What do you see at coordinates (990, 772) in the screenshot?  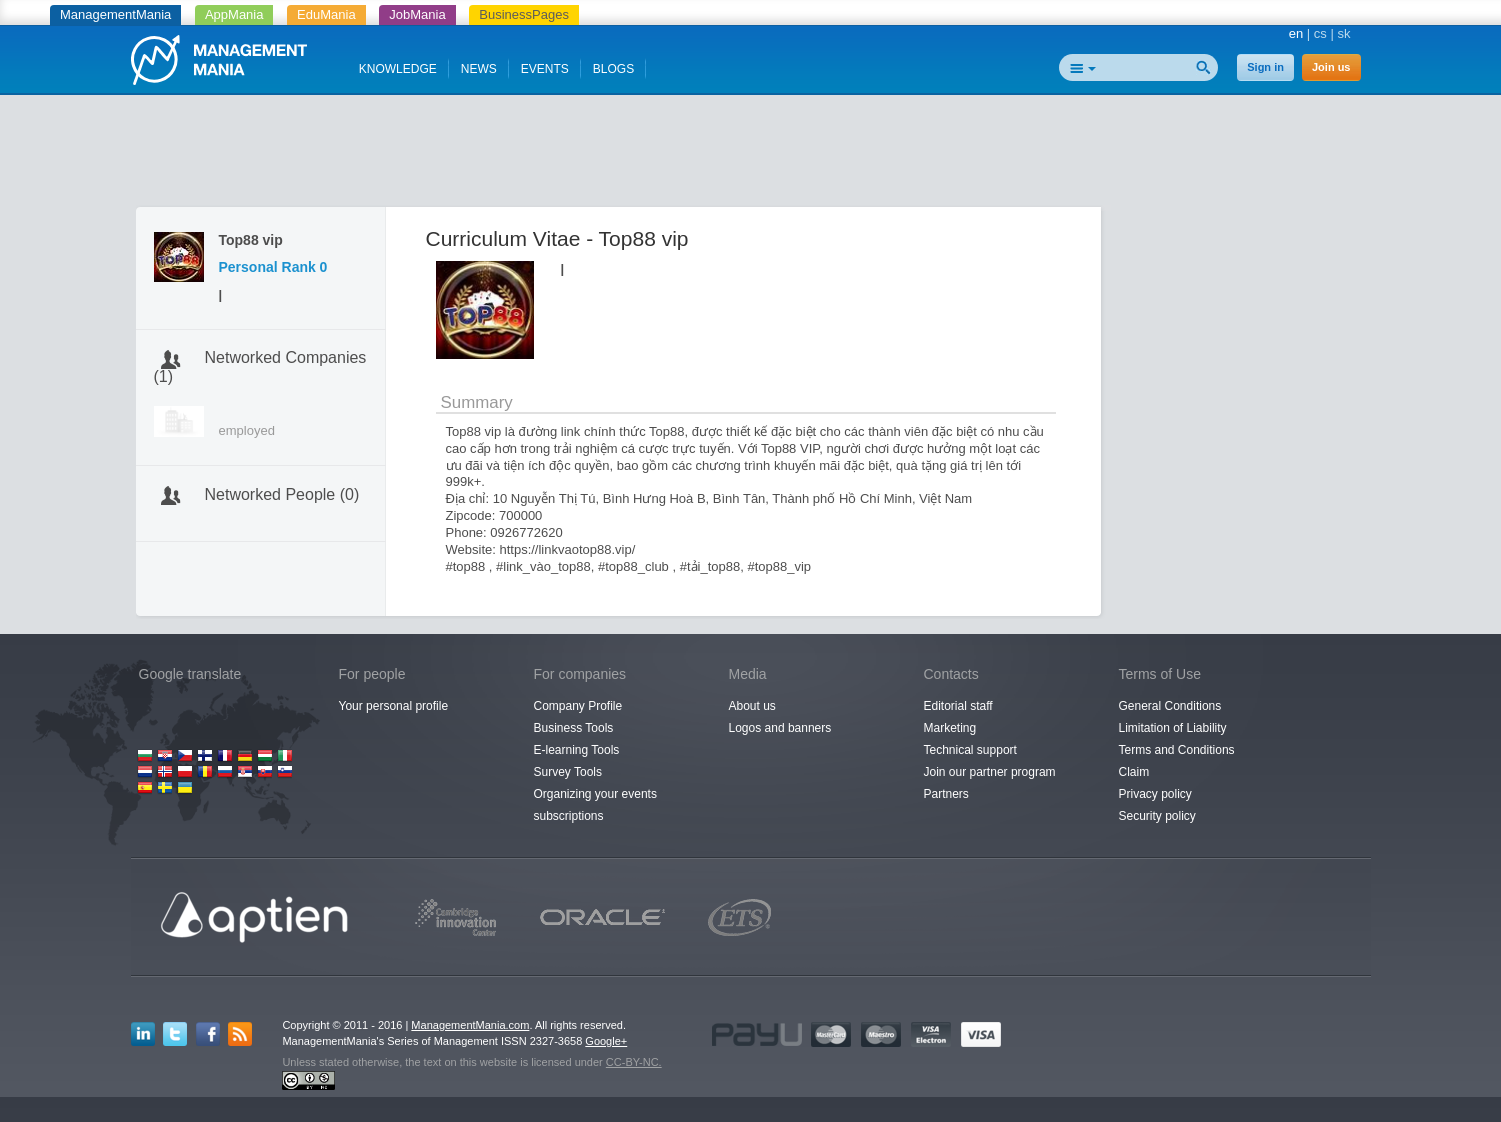 I see `Join our partner program` at bounding box center [990, 772].